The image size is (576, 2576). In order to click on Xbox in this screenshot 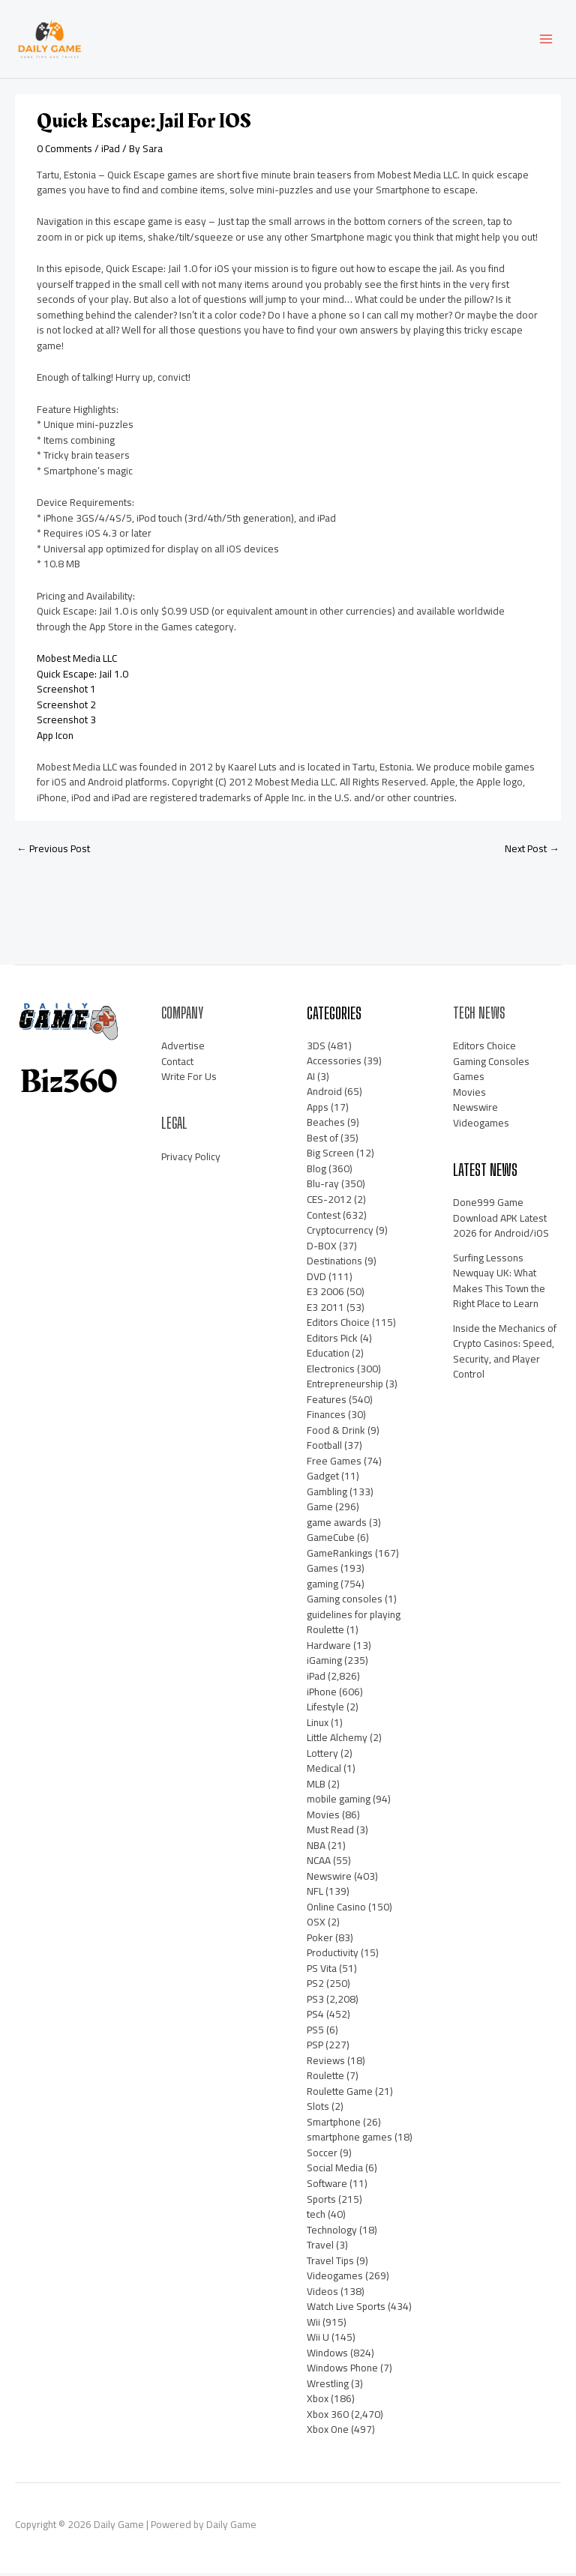, I will do `click(317, 2401)`.